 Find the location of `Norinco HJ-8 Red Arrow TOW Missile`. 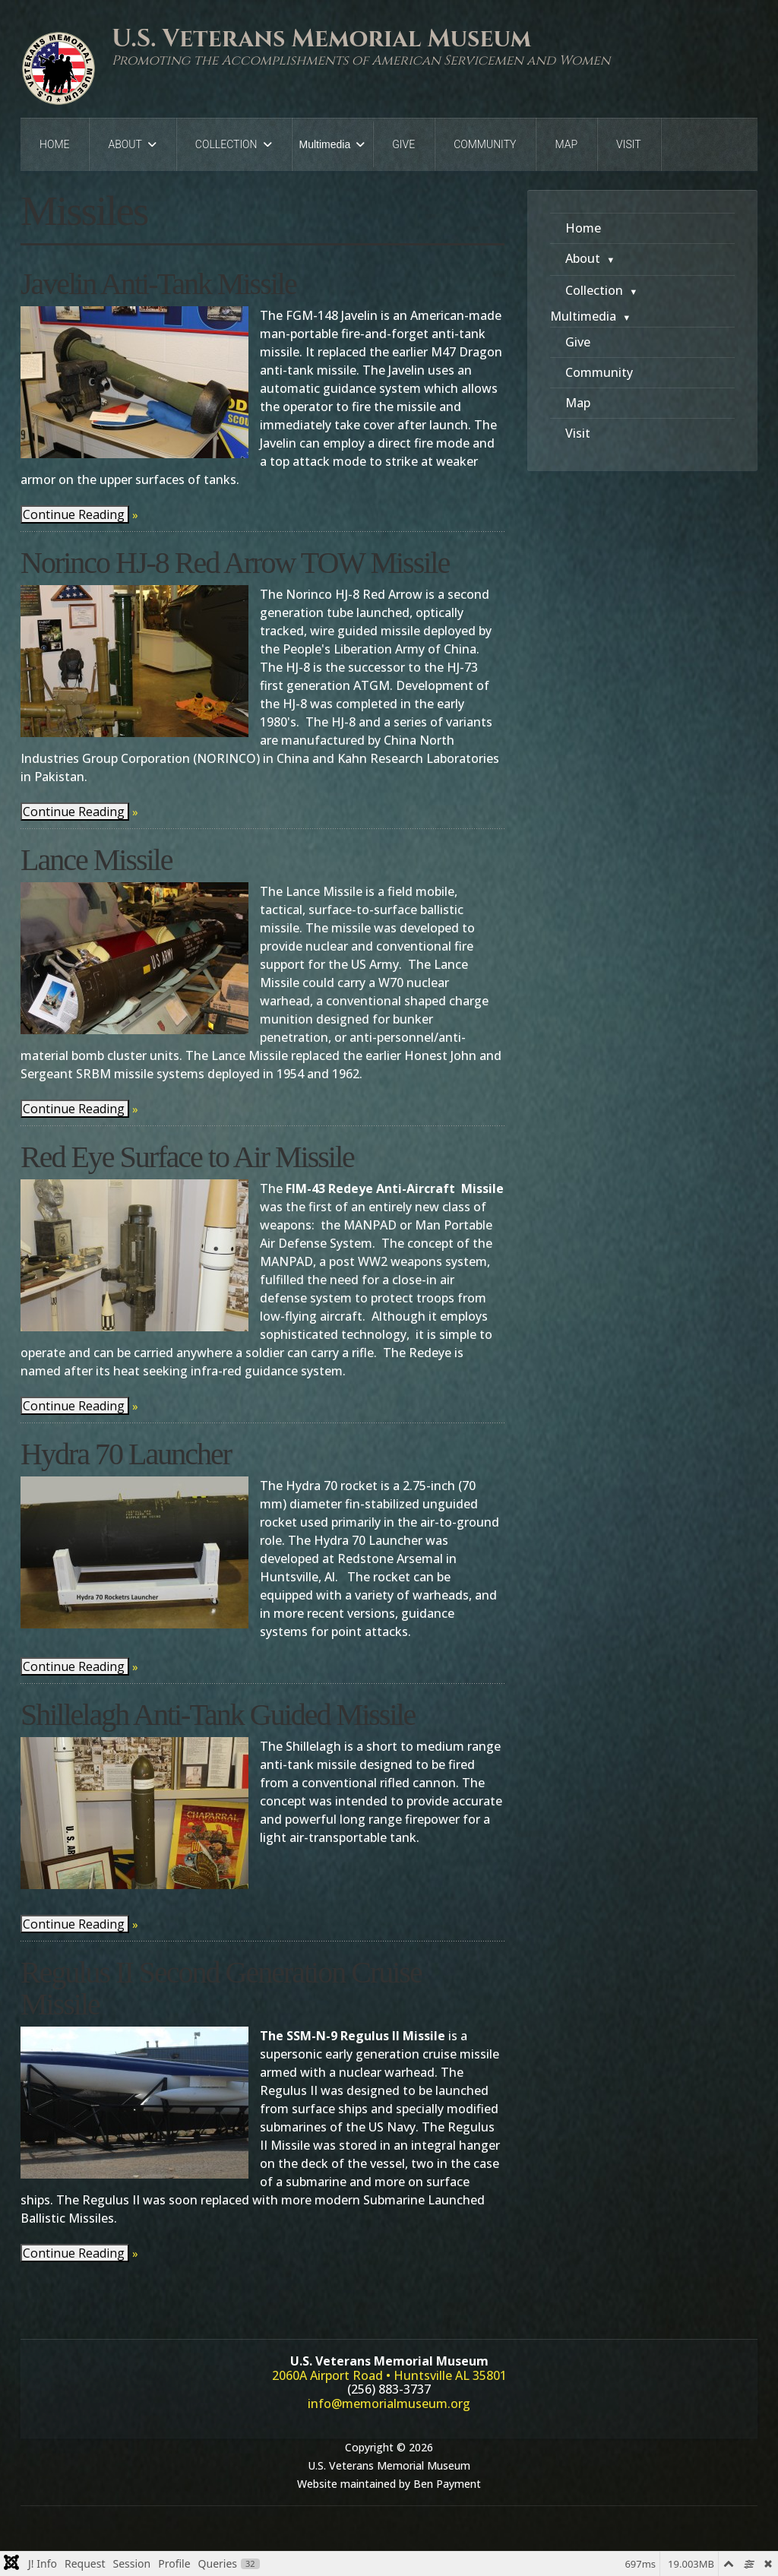

Norinco HJ-8 Red Arrow TOW Missile is located at coordinates (235, 563).